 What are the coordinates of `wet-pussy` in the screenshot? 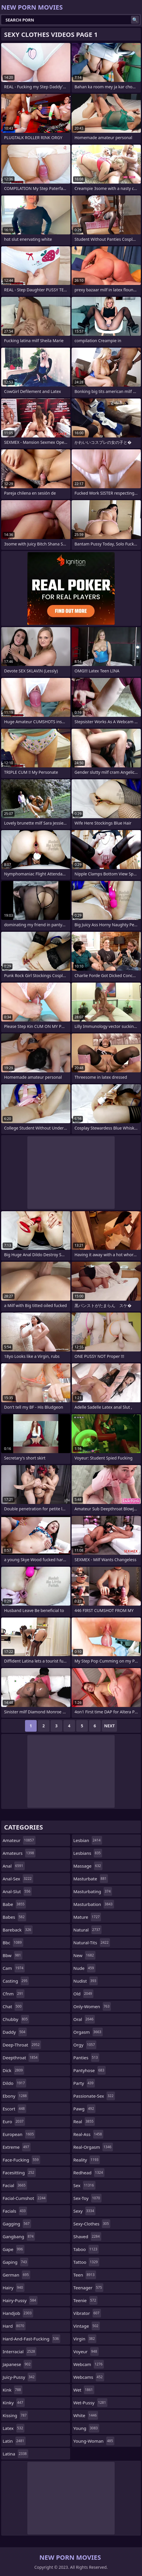 It's located at (90, 2402).